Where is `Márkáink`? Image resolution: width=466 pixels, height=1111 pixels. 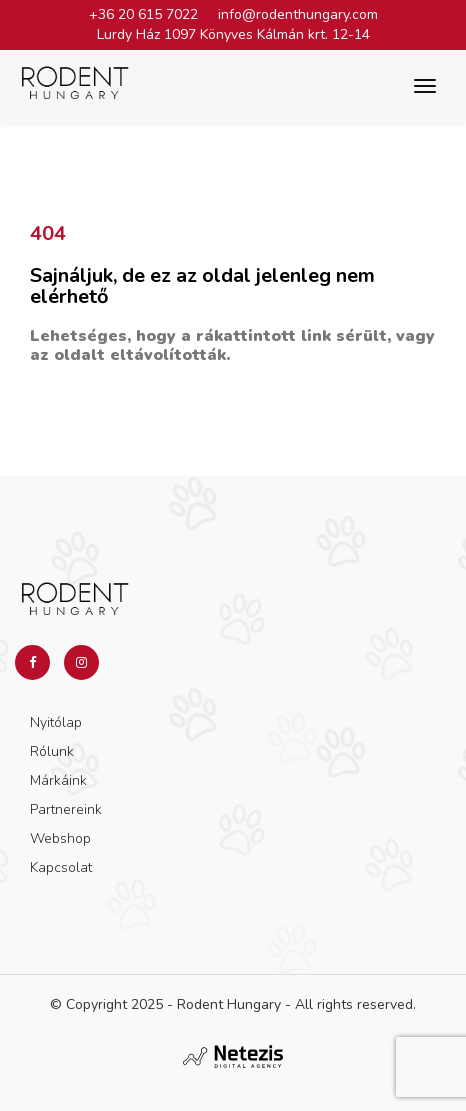 Márkáink is located at coordinates (58, 780).